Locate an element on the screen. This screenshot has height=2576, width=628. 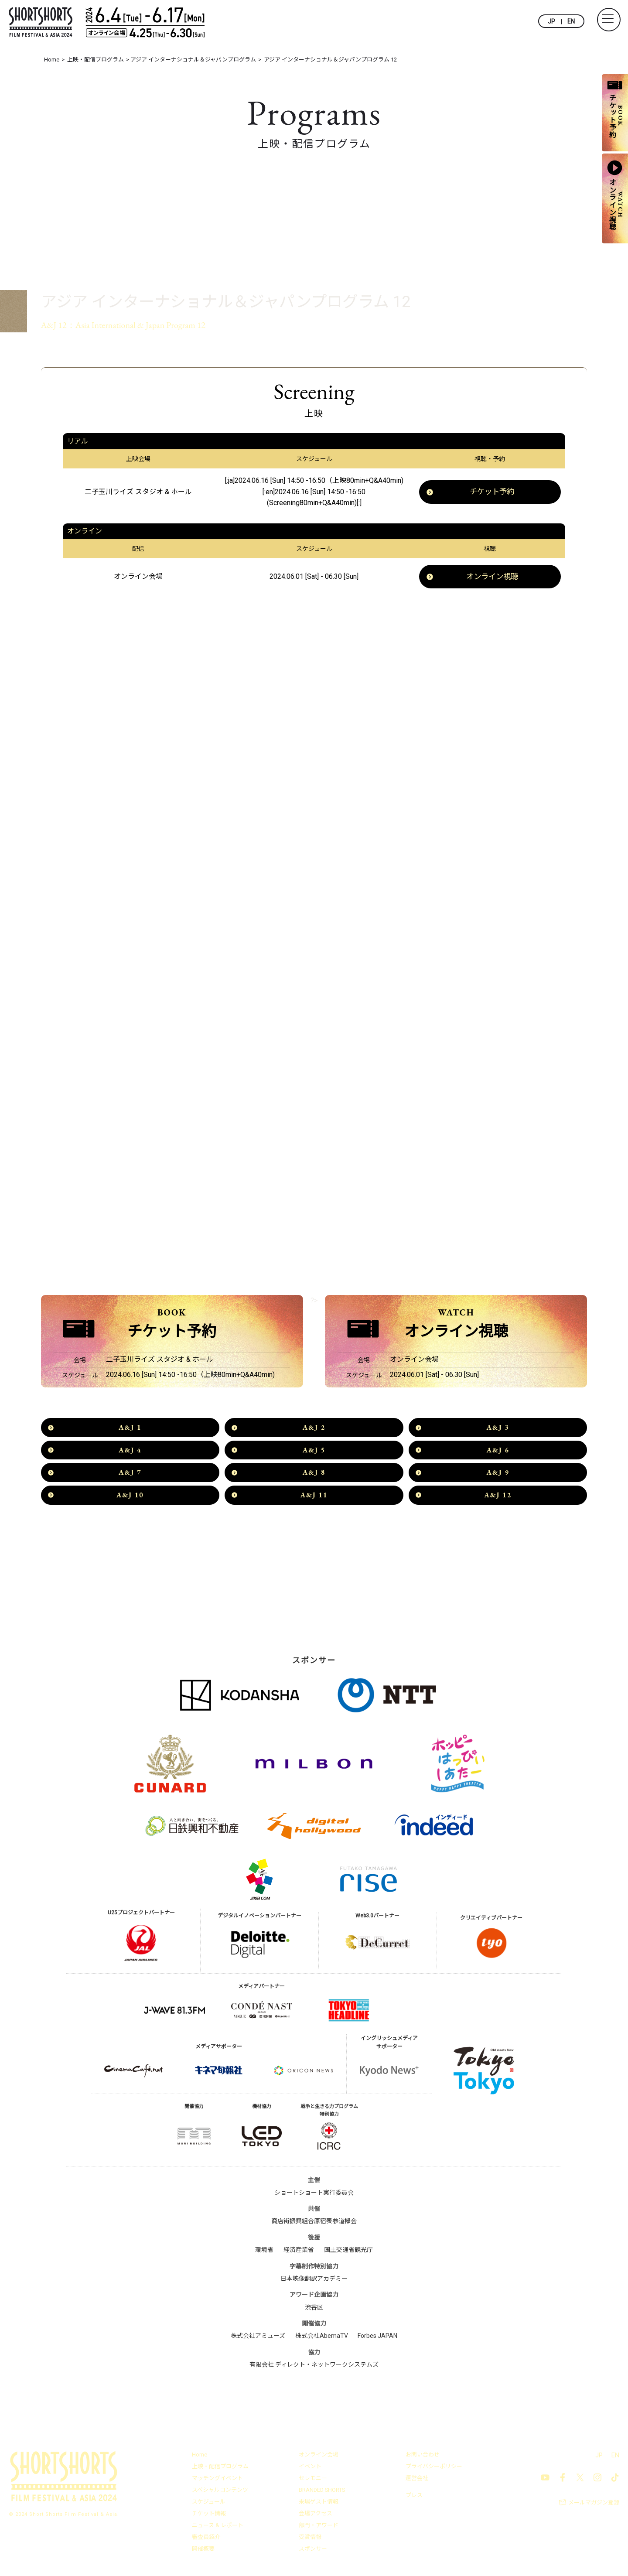
商店街振興組合原宿表参道欅会 is located at coordinates (314, 2223).